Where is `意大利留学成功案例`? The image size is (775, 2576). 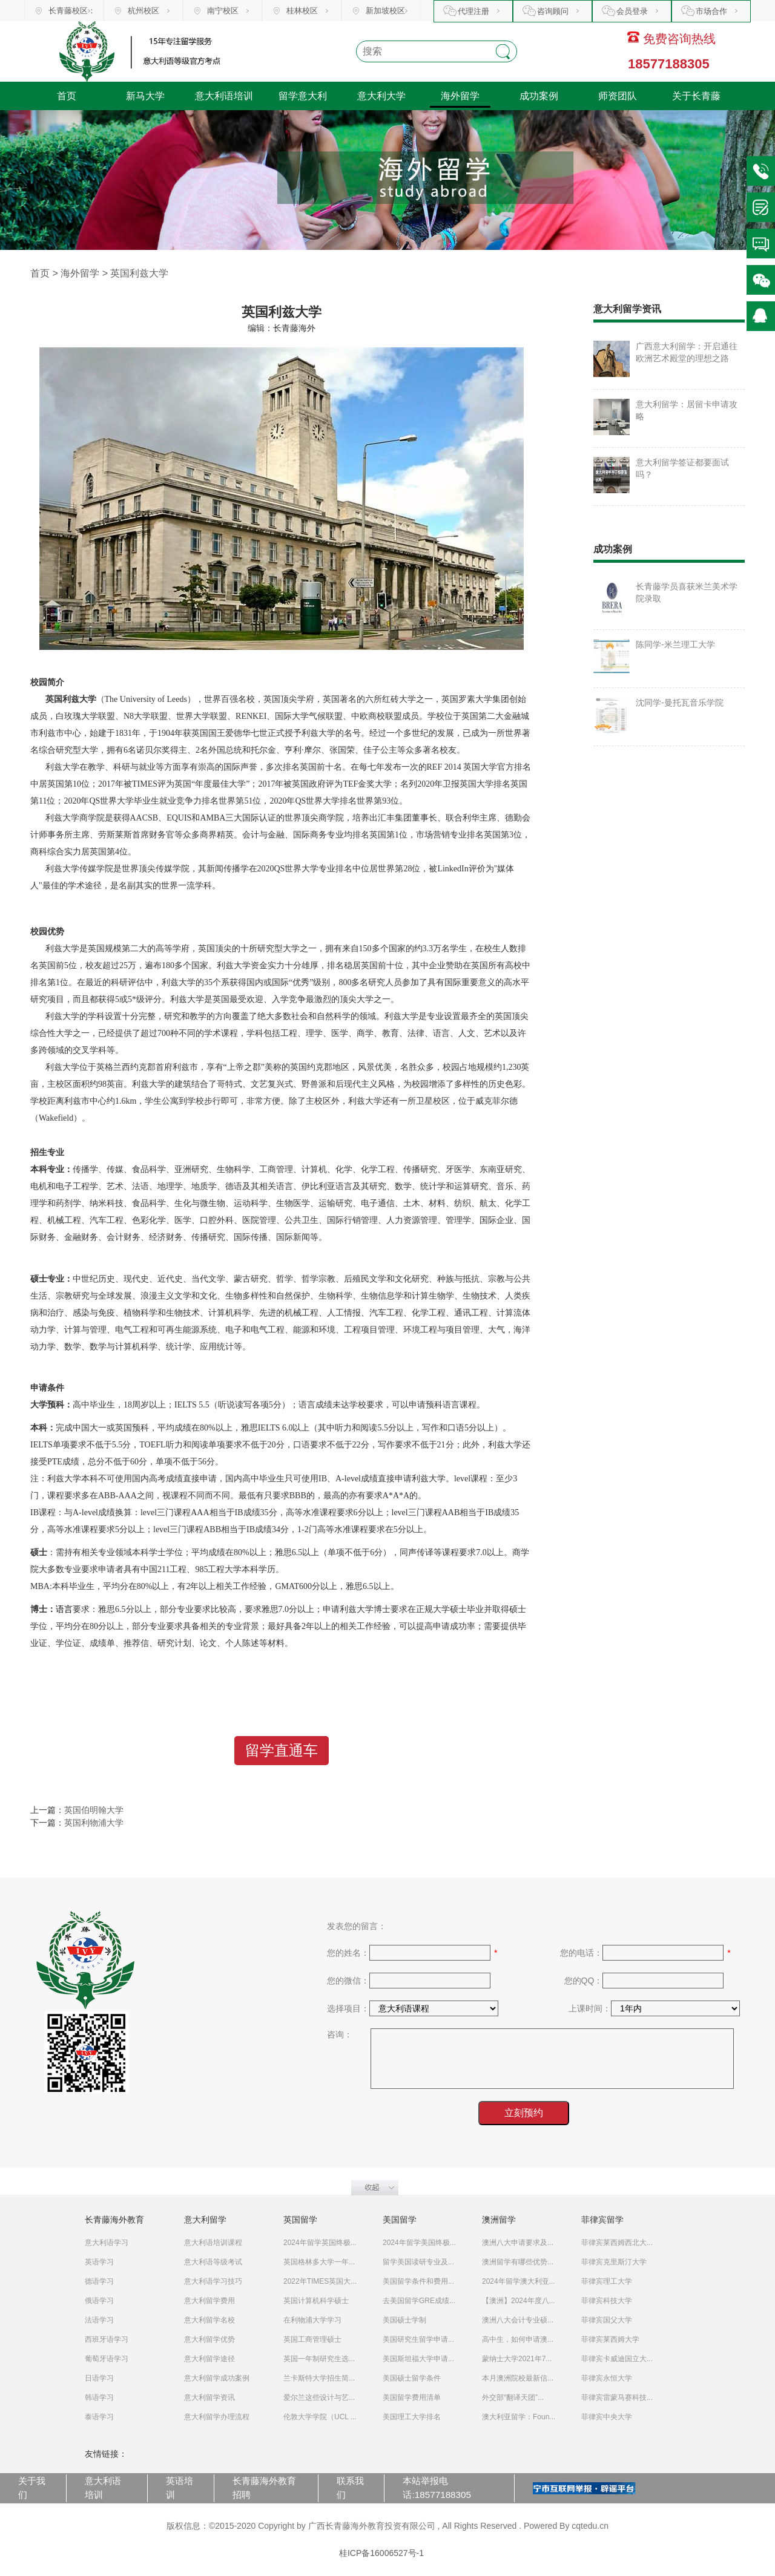
意大利留学成功案例 is located at coordinates (216, 2378).